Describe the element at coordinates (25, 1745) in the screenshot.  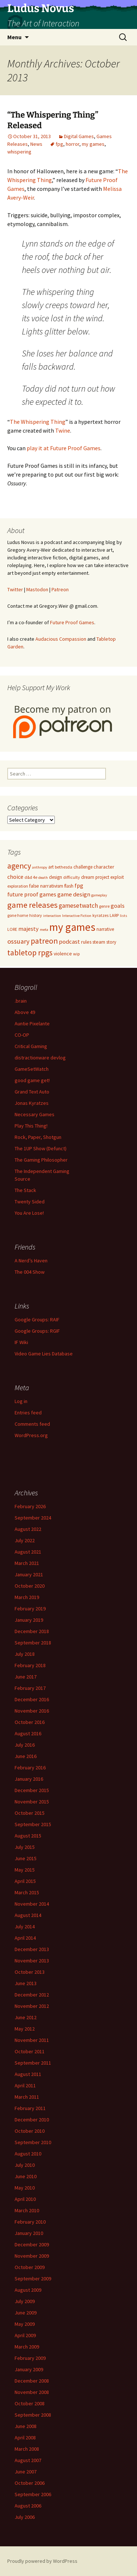
I see `July 2016` at that location.